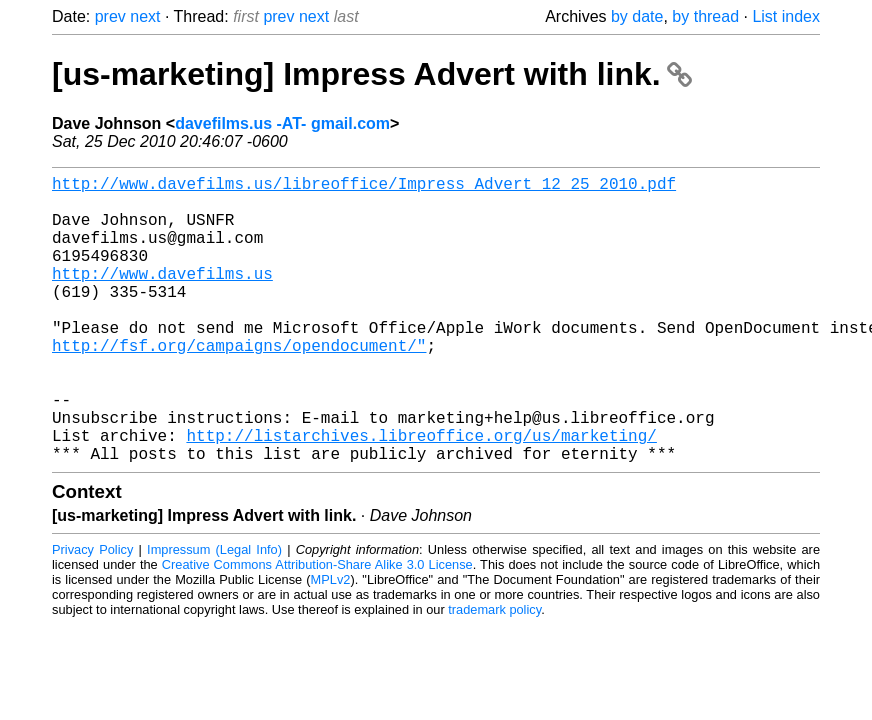  I want to click on Creative Commons Attribution-Share Alike 3.0 License, so click(317, 628).